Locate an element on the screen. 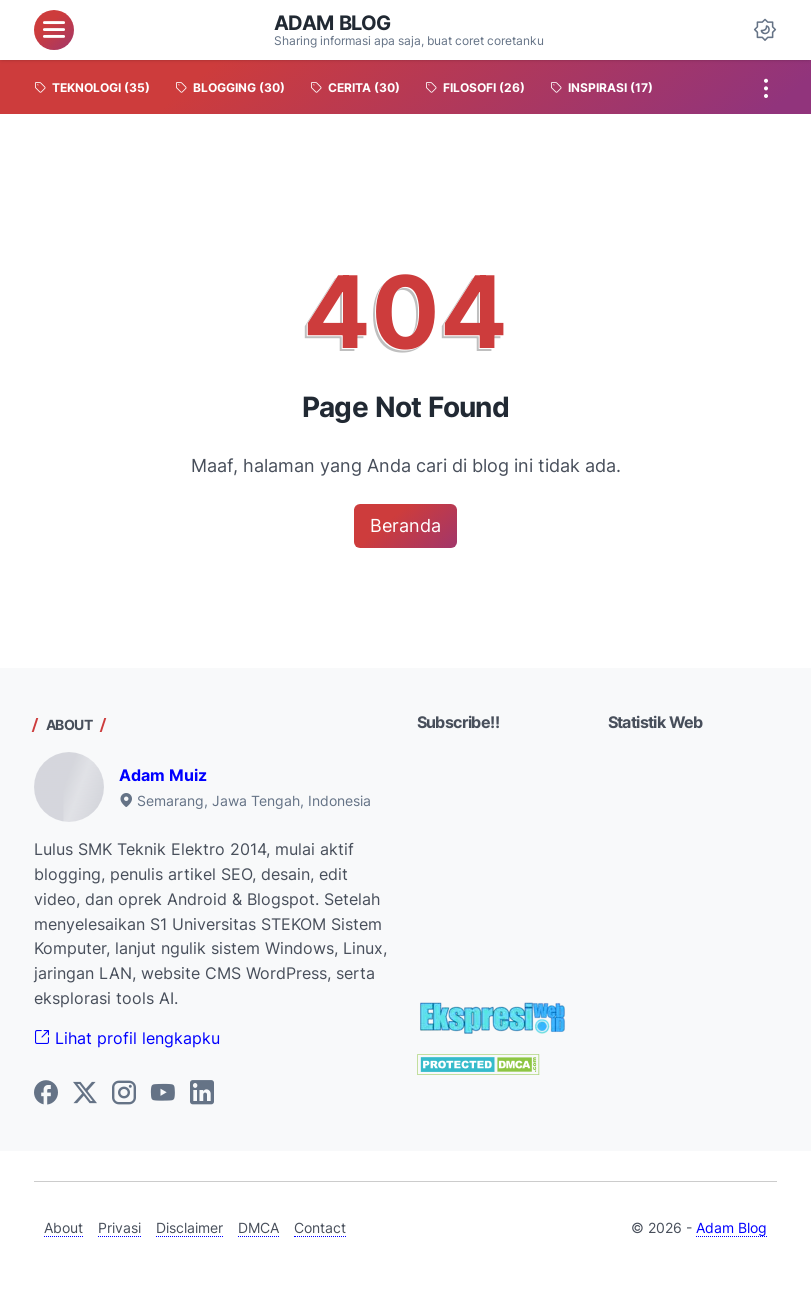 Image resolution: width=811 pixels, height=1303 pixels. DMCA is located at coordinates (258, 1227).